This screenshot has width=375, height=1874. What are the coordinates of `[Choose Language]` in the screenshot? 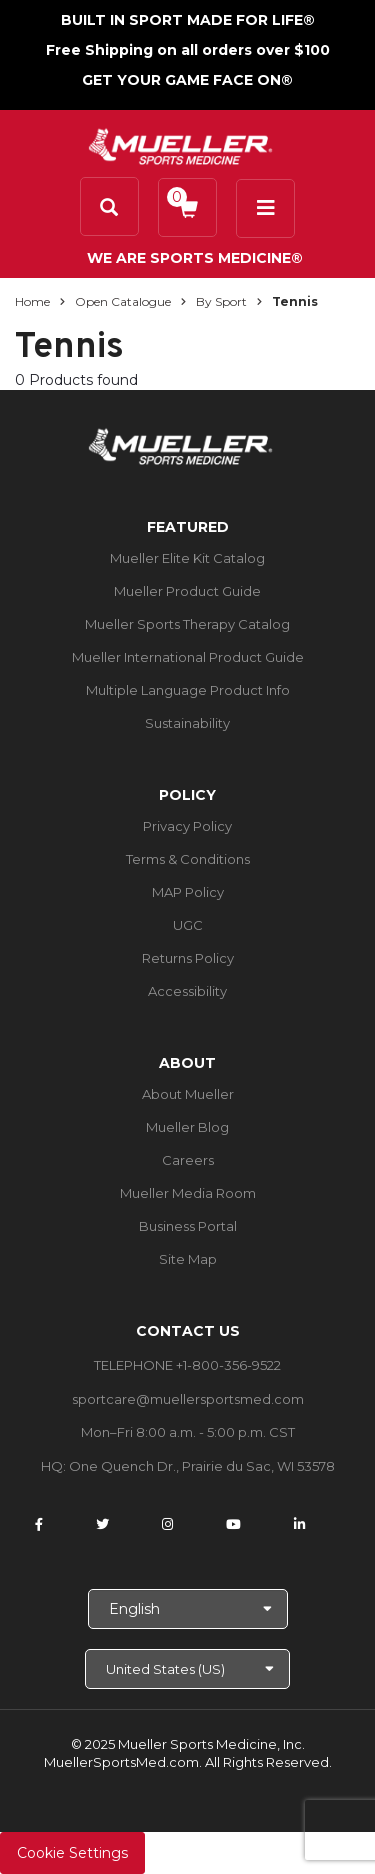 It's located at (188, 1609).